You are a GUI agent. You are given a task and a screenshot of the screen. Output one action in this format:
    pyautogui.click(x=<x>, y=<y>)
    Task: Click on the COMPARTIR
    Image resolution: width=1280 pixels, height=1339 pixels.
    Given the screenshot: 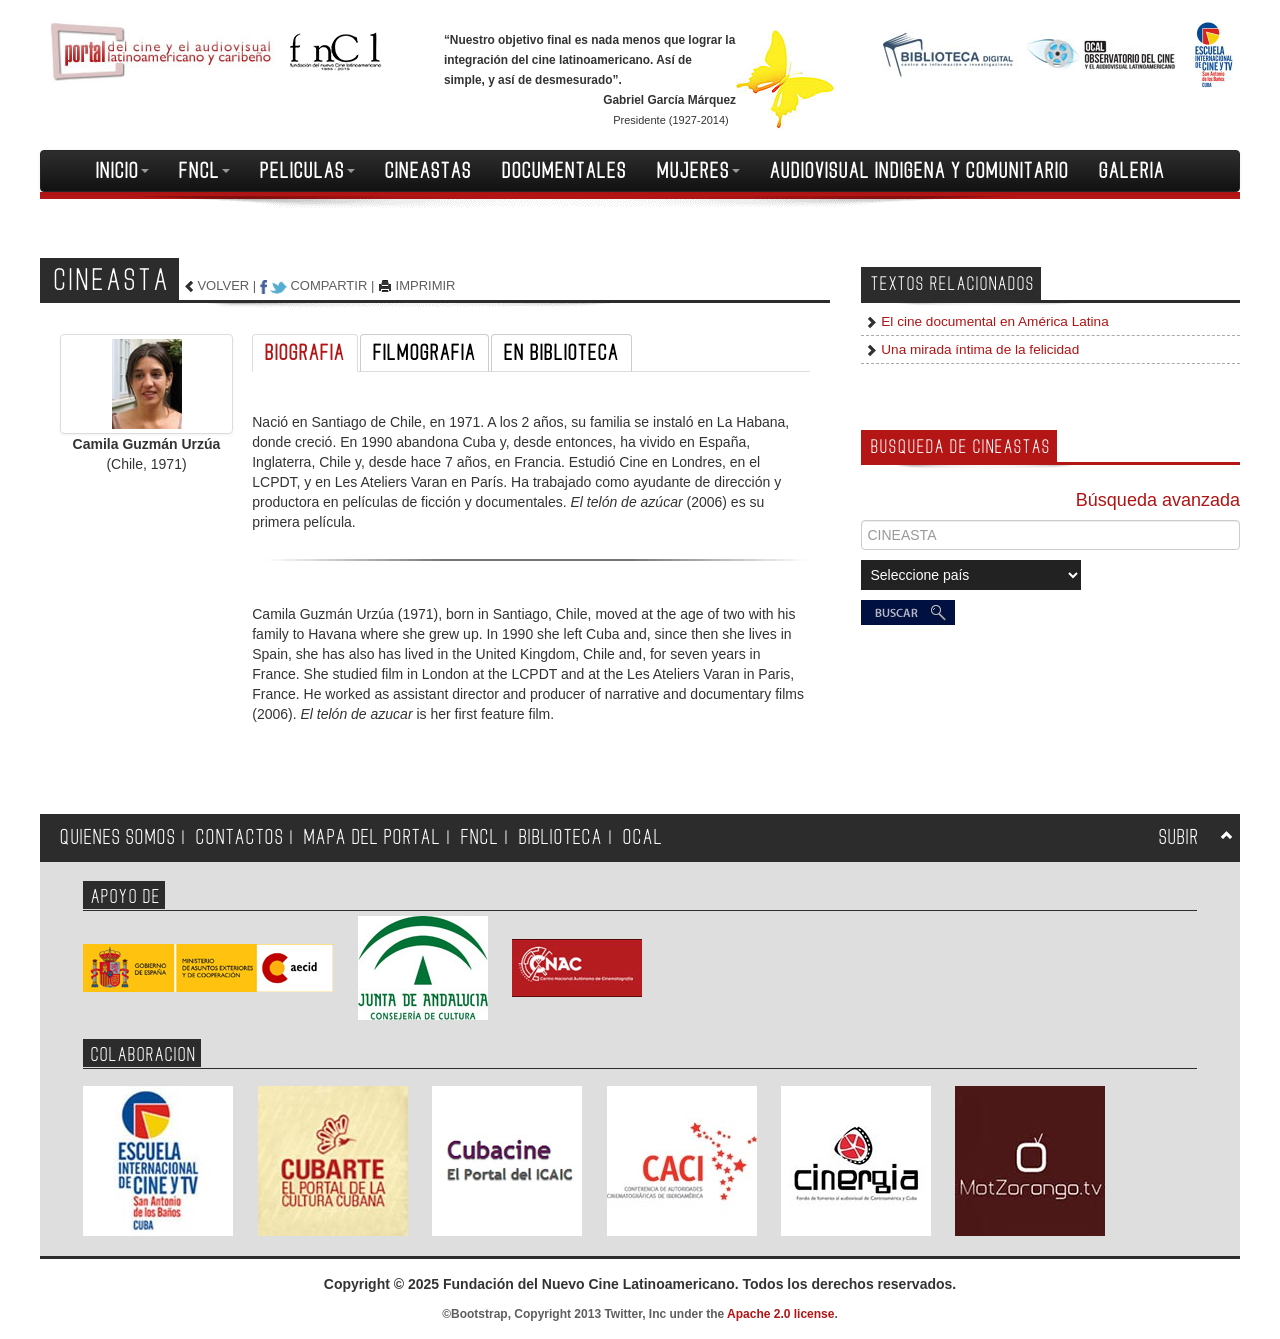 What is the action you would take?
    pyautogui.click(x=328, y=285)
    